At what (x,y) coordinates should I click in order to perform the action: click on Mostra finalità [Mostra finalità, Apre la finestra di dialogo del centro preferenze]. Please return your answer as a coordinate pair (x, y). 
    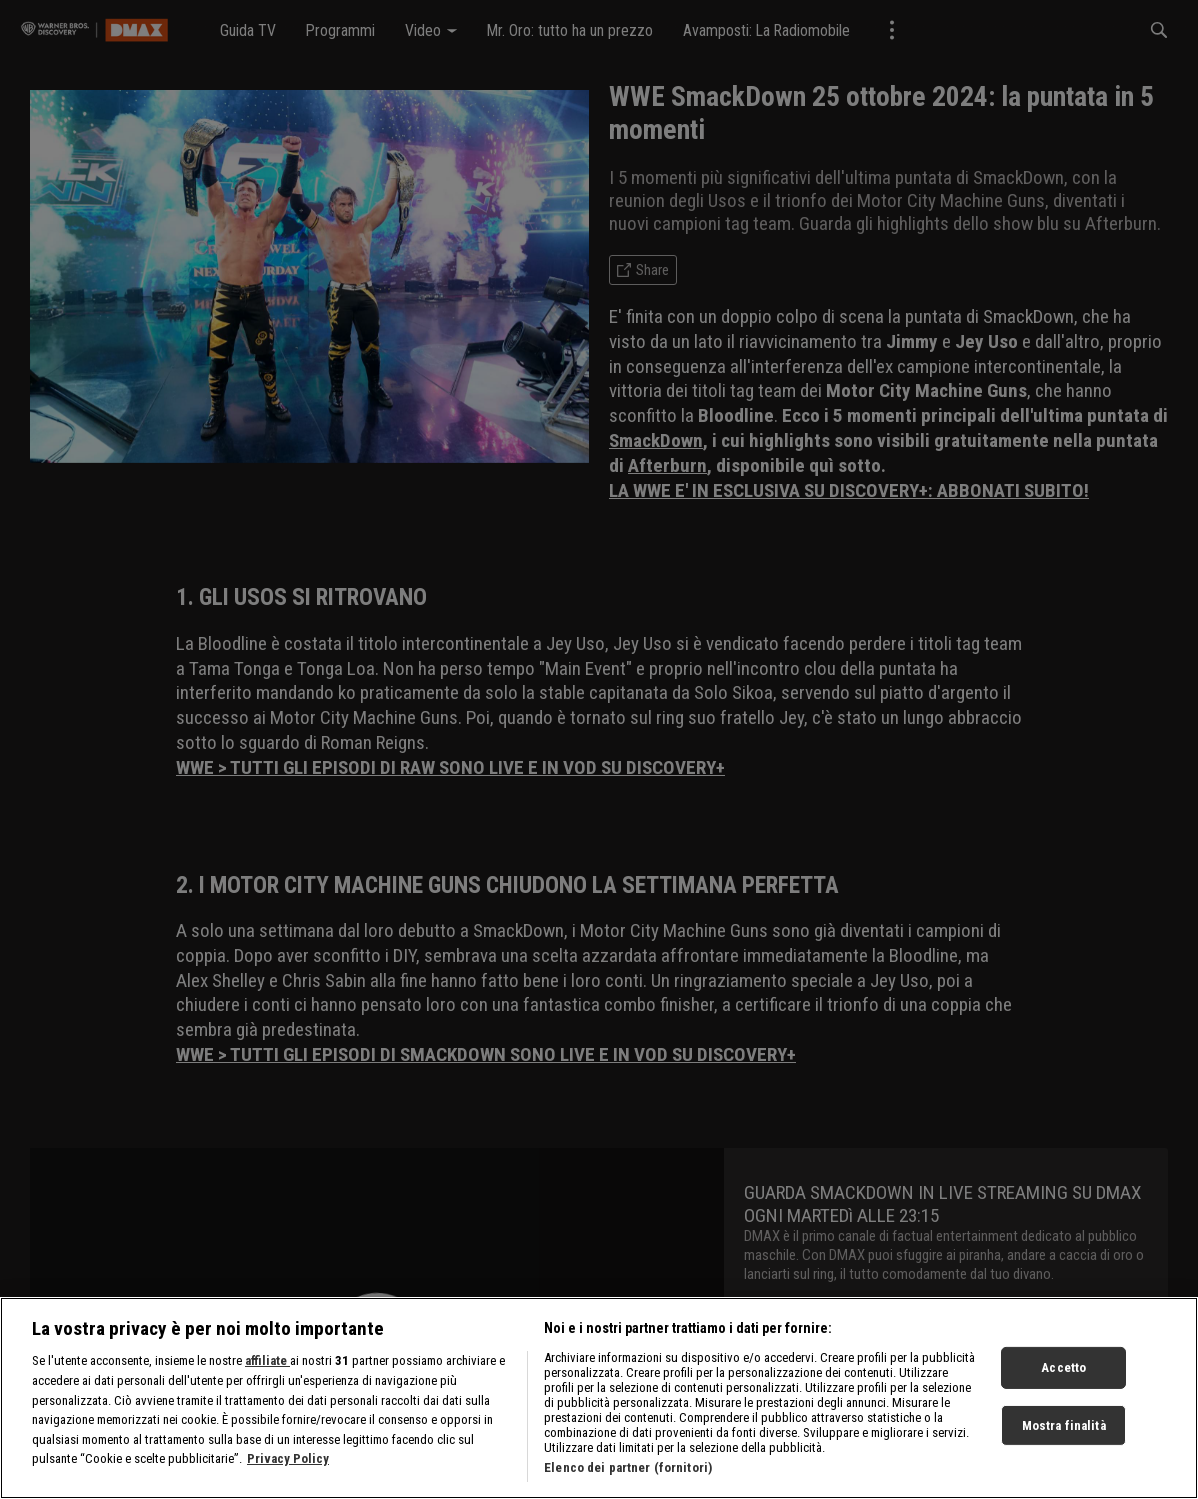
    Looking at the image, I should click on (1064, 1446).